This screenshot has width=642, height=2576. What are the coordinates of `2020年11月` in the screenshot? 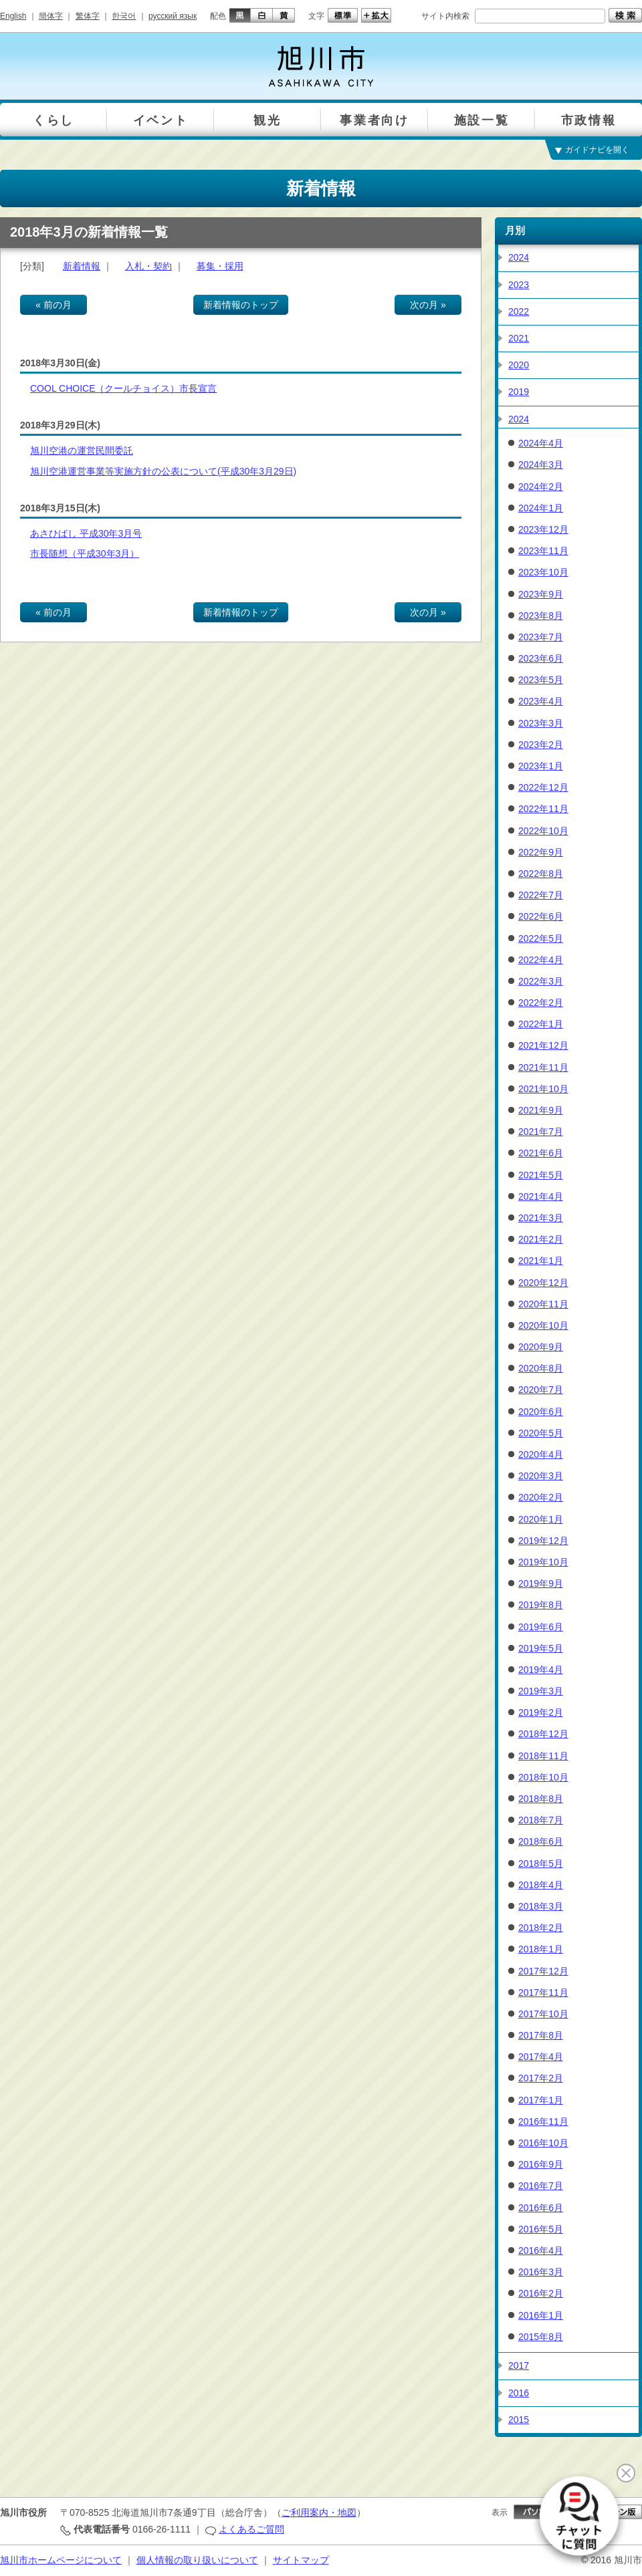 It's located at (543, 1304).